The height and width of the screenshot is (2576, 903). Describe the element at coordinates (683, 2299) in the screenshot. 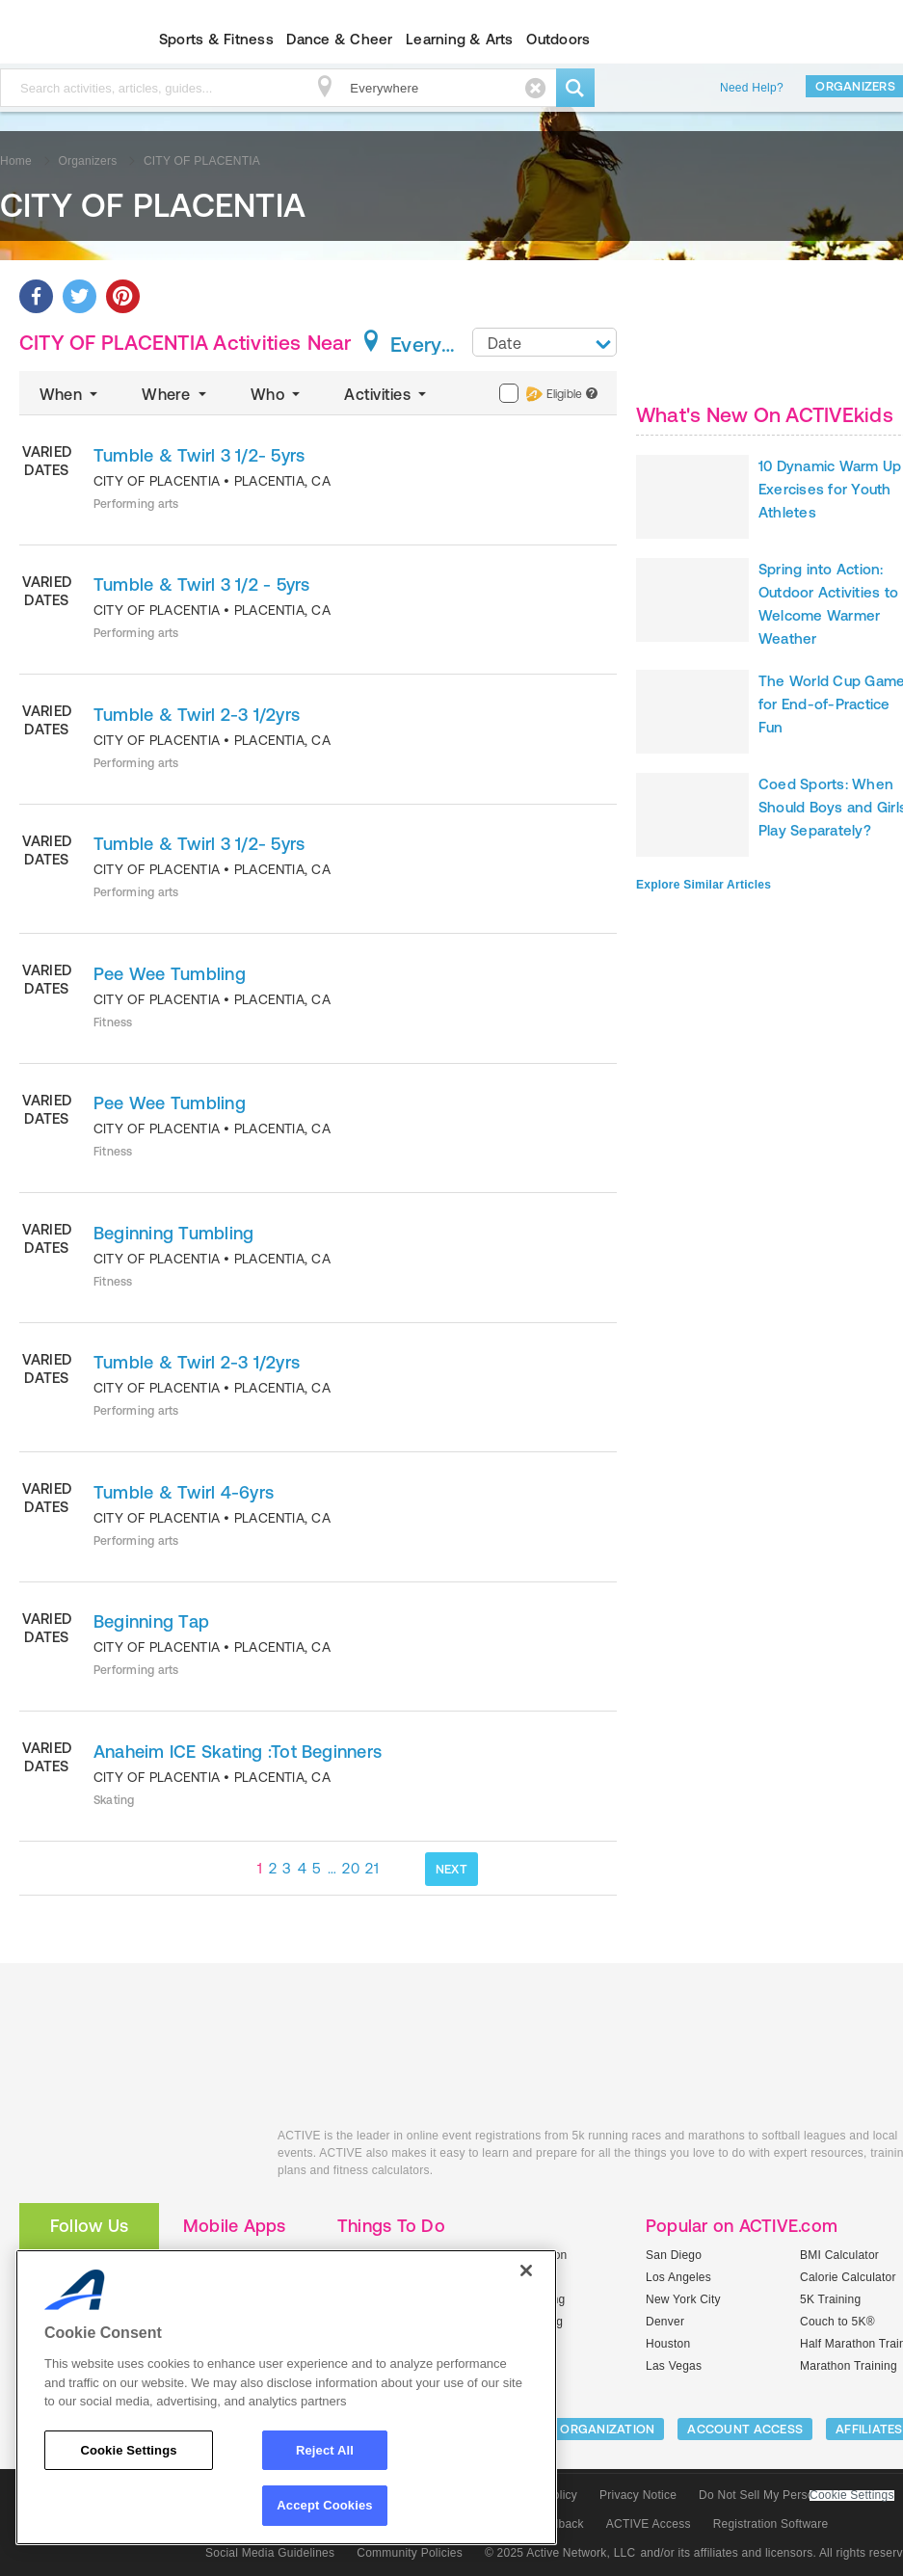

I see `New York City` at that location.